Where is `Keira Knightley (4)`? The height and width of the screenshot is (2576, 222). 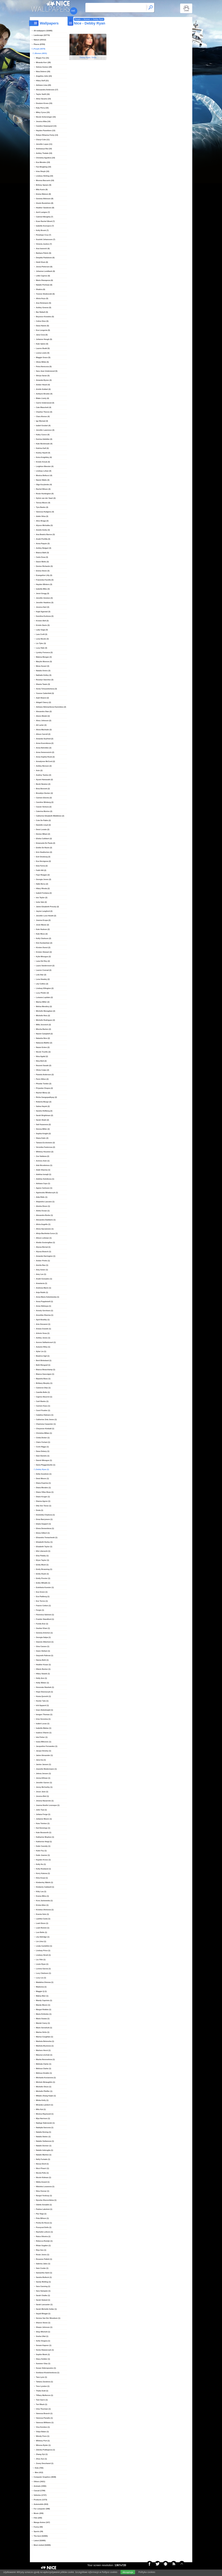 Keira Knightley (4) is located at coordinates (44, 457).